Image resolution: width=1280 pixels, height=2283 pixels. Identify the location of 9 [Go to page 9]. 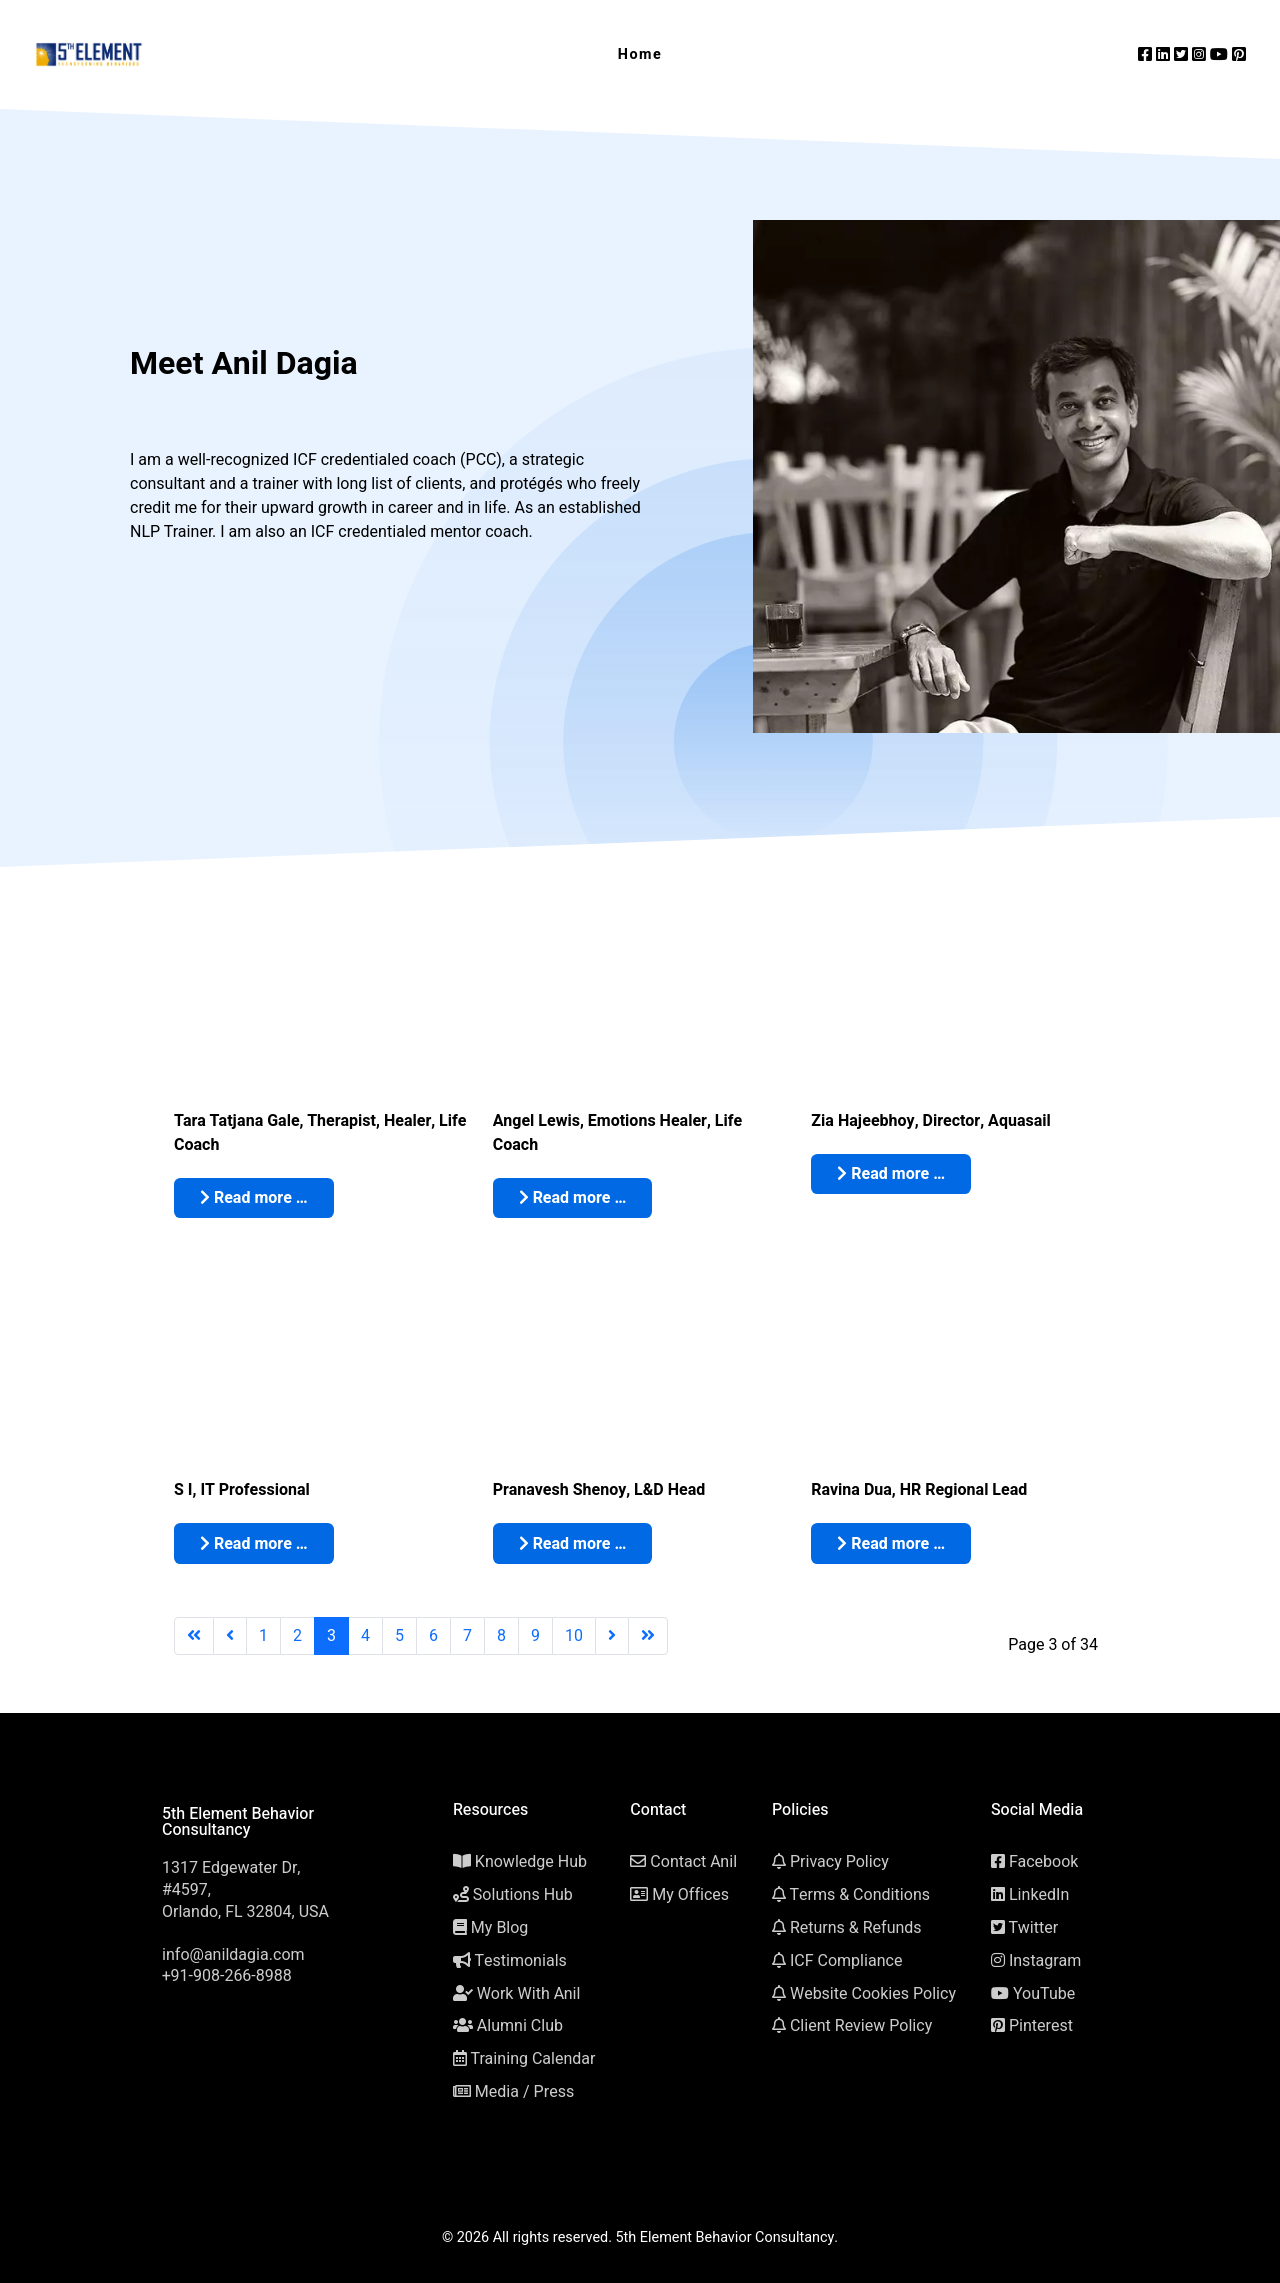
(535, 1636).